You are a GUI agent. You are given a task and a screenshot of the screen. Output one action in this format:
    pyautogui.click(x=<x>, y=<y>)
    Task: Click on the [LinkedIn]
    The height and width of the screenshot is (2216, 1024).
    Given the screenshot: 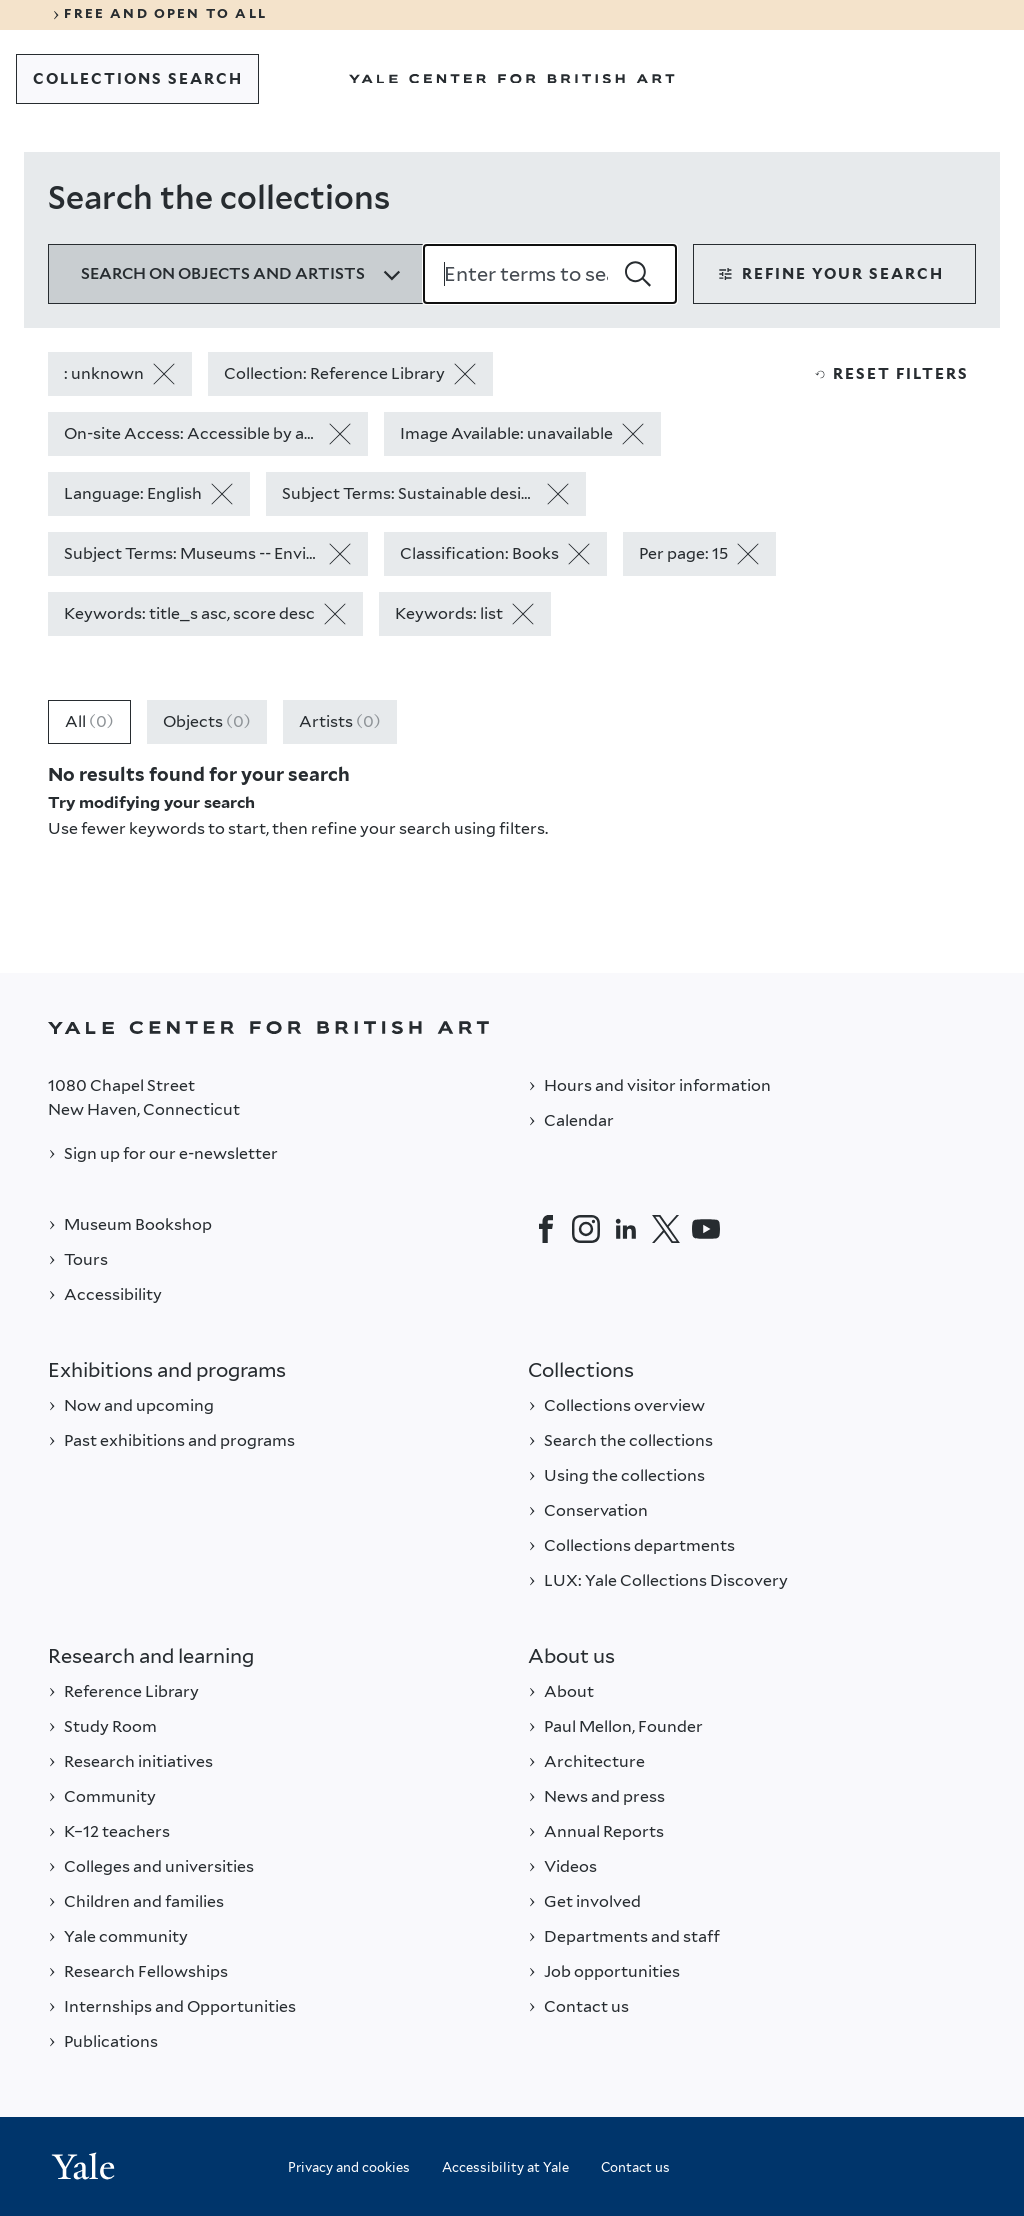 What is the action you would take?
    pyautogui.click(x=626, y=1229)
    